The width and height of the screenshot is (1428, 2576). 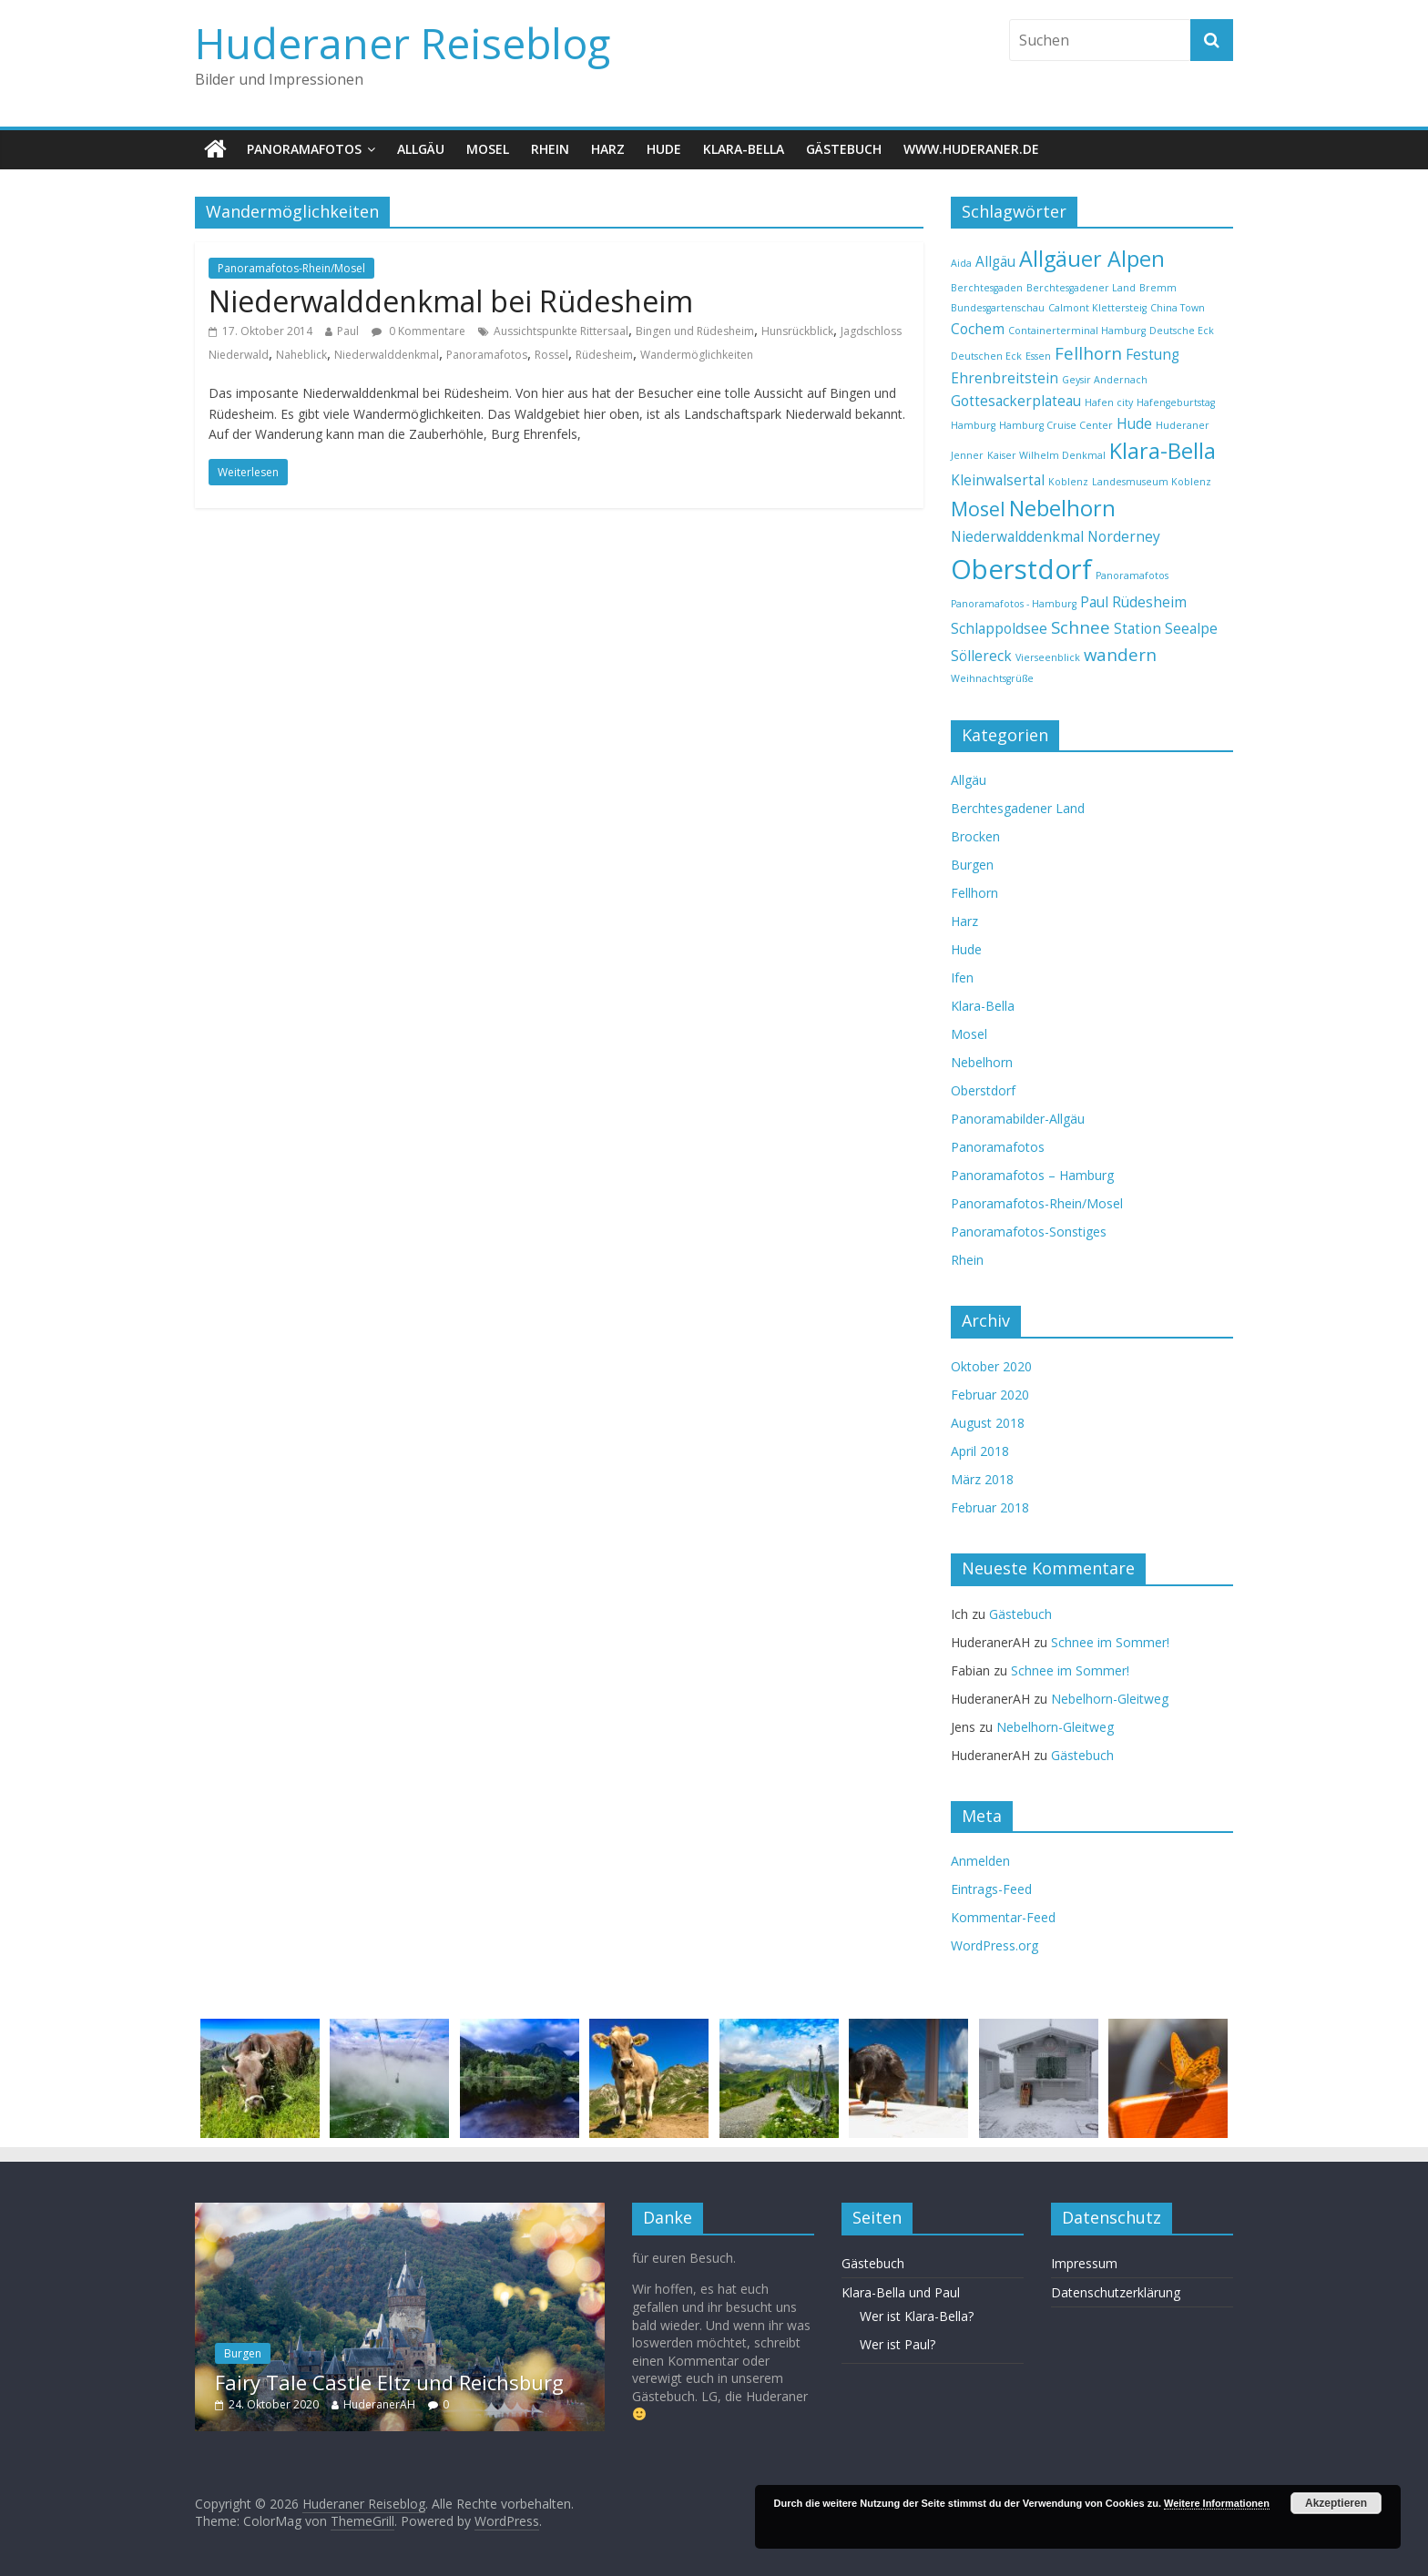 I want to click on Schnee im Sommer!, so click(x=1110, y=1642).